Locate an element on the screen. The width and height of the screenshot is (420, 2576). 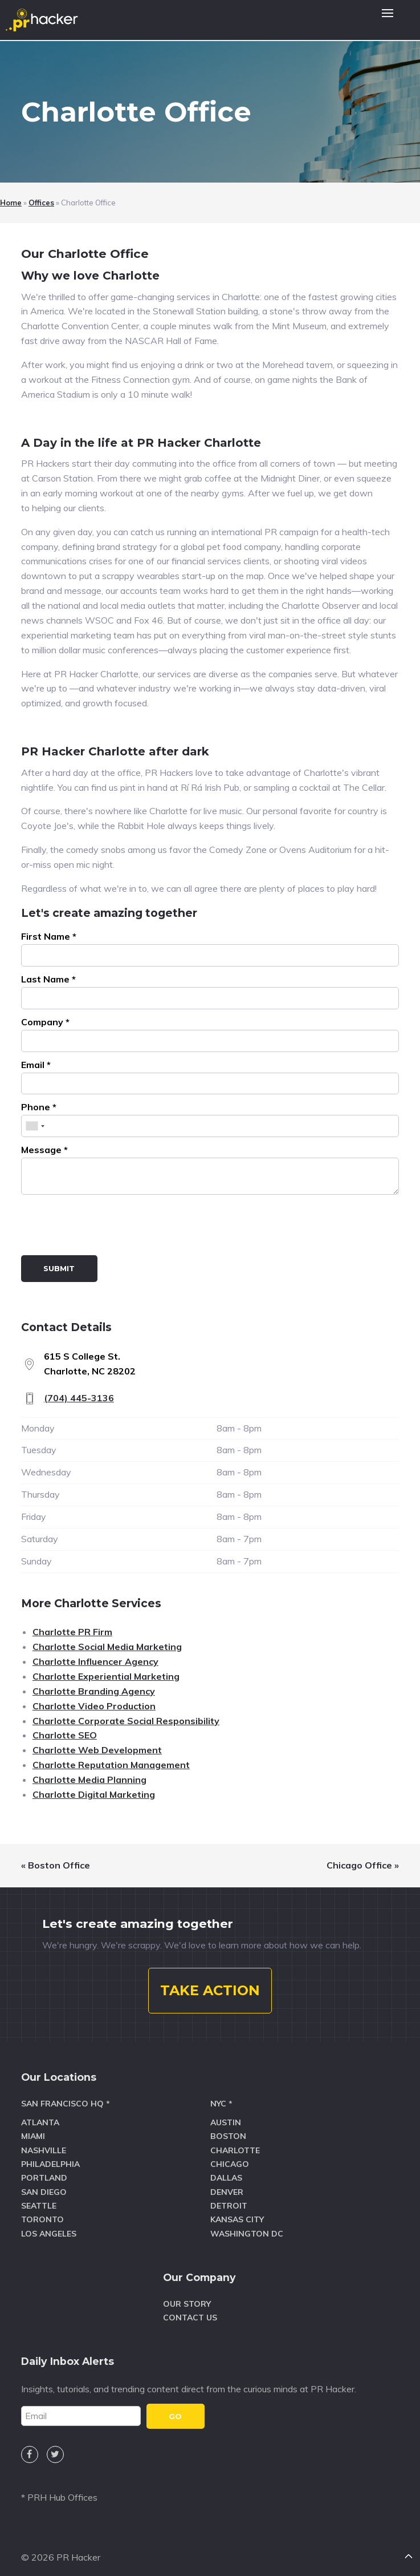
San Diego is located at coordinates (44, 2185).